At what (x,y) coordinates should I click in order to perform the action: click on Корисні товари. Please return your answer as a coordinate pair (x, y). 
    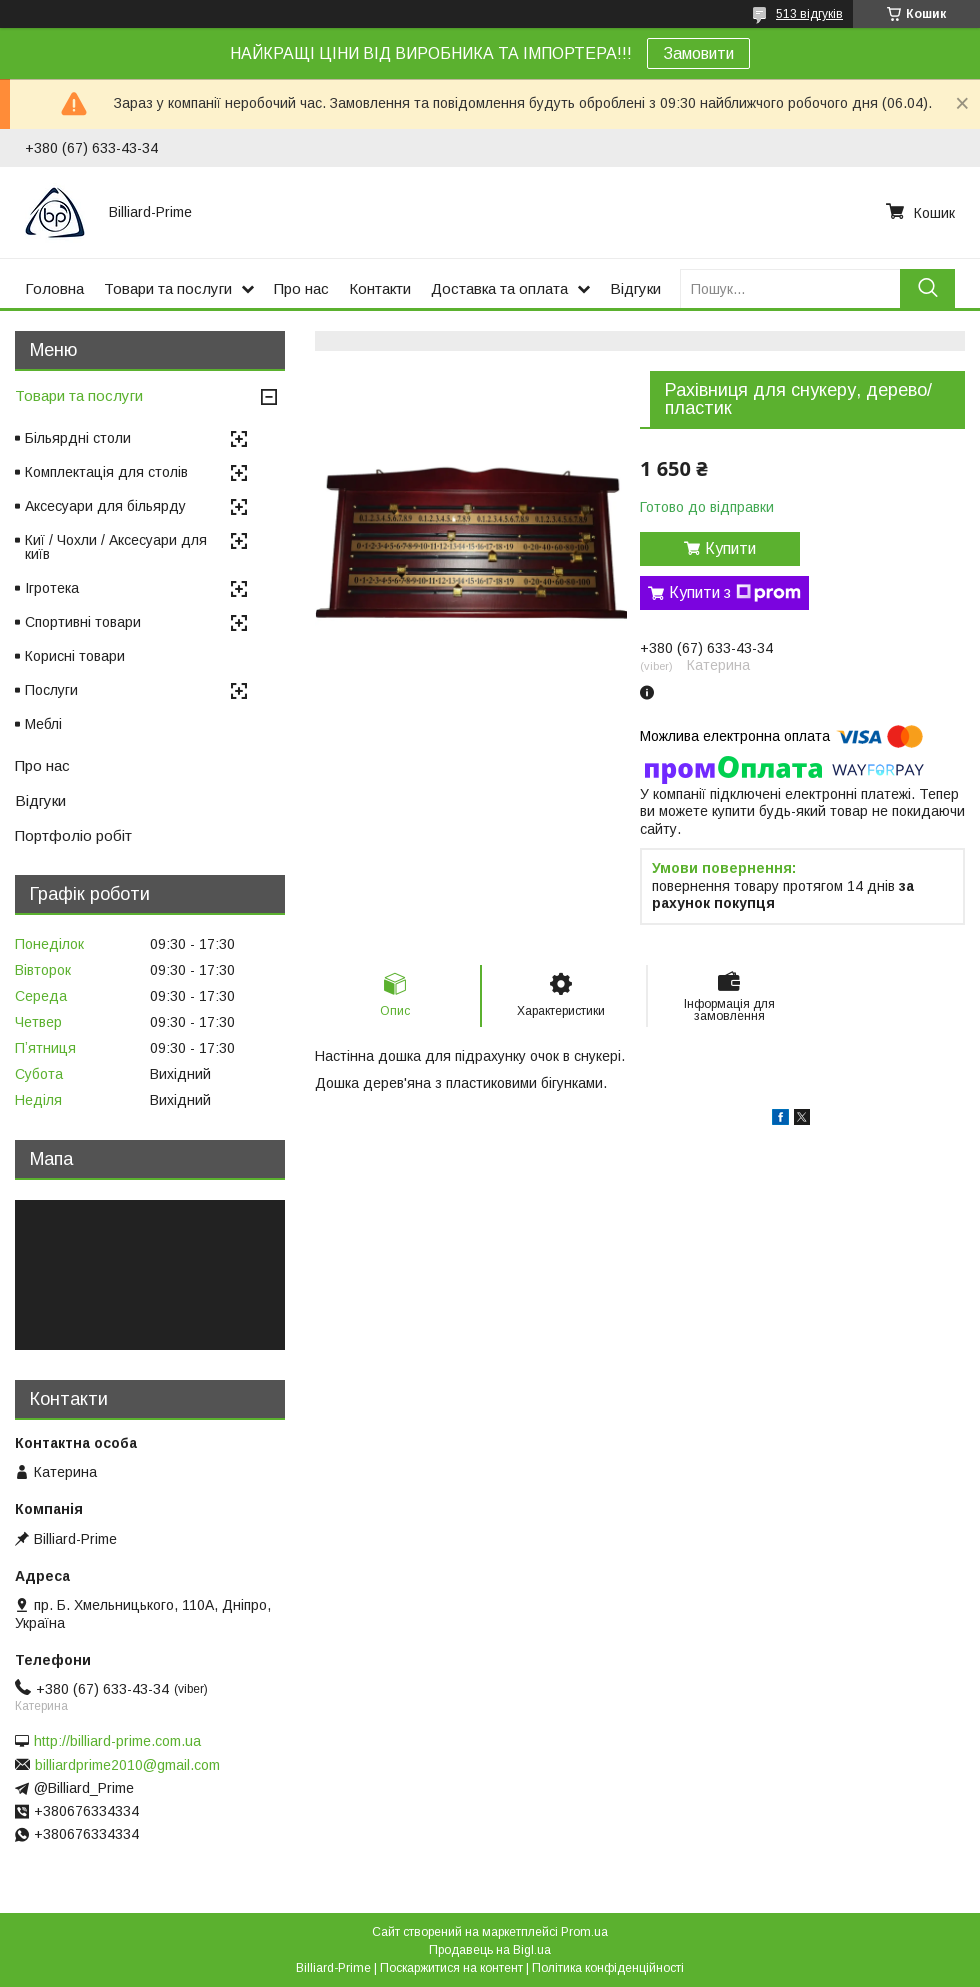
    Looking at the image, I should click on (75, 656).